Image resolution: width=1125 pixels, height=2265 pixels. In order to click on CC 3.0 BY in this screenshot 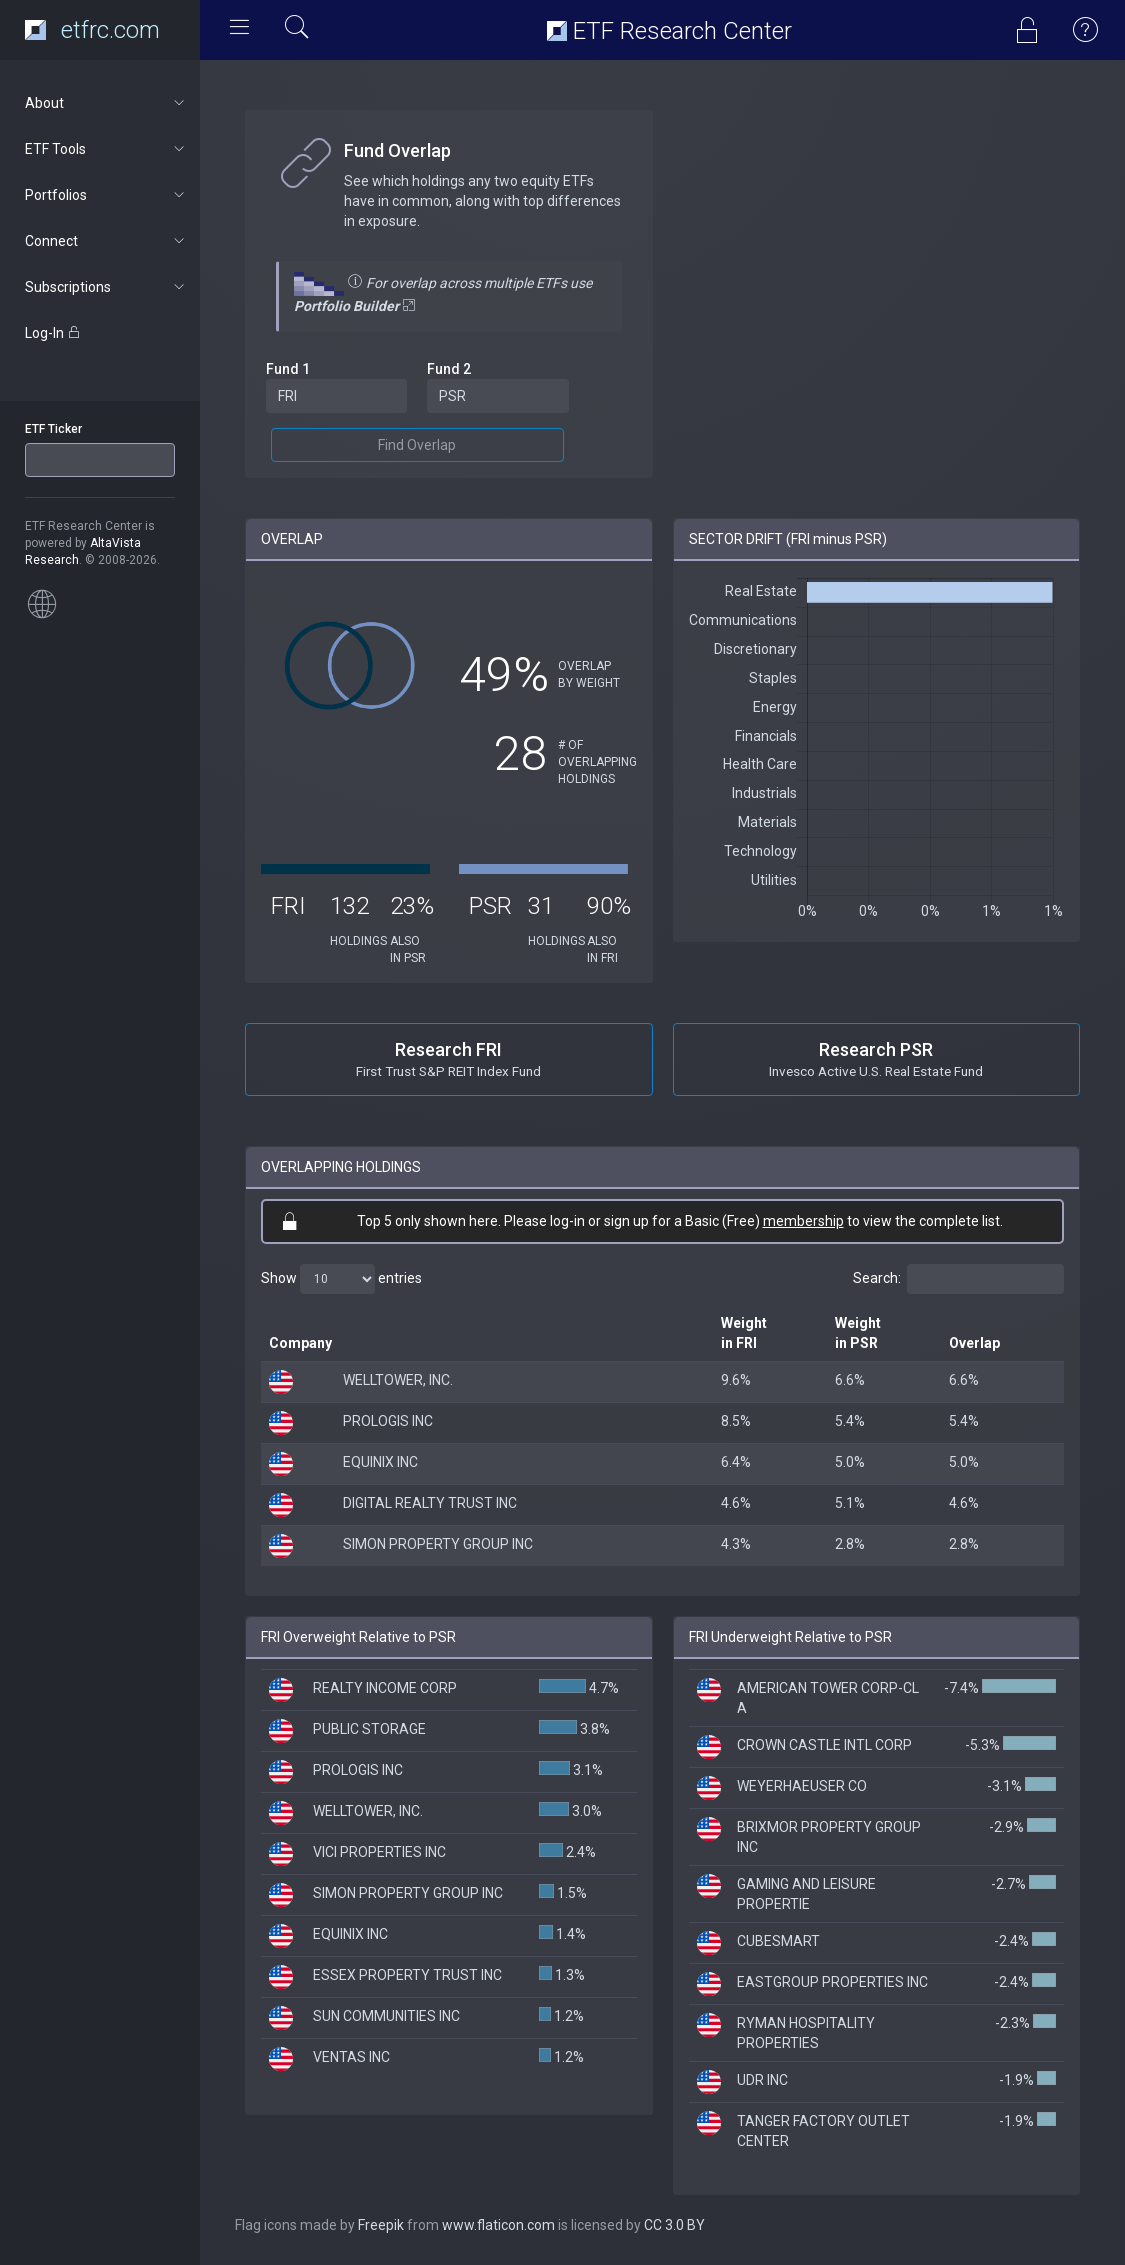, I will do `click(674, 2225)`.